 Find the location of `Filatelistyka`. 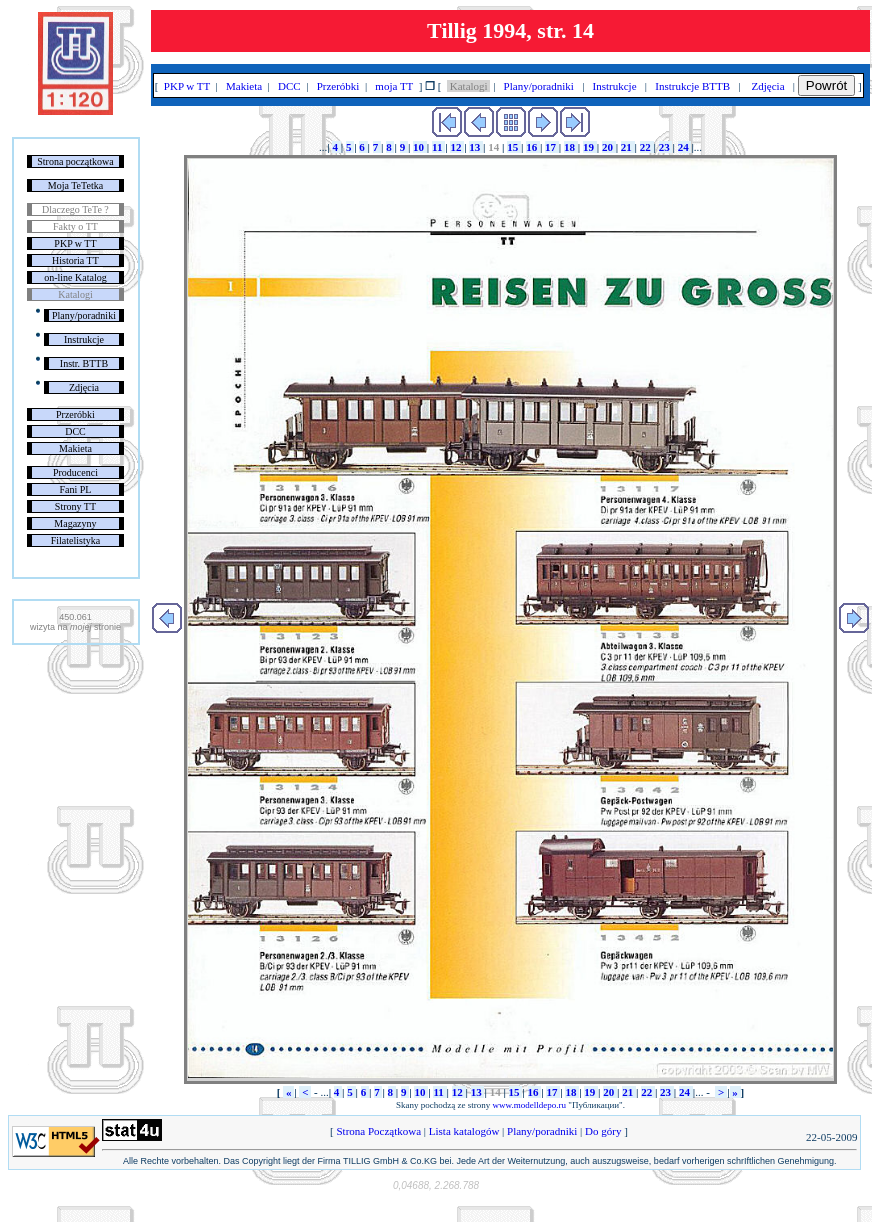

Filatelistyka is located at coordinates (75, 540).